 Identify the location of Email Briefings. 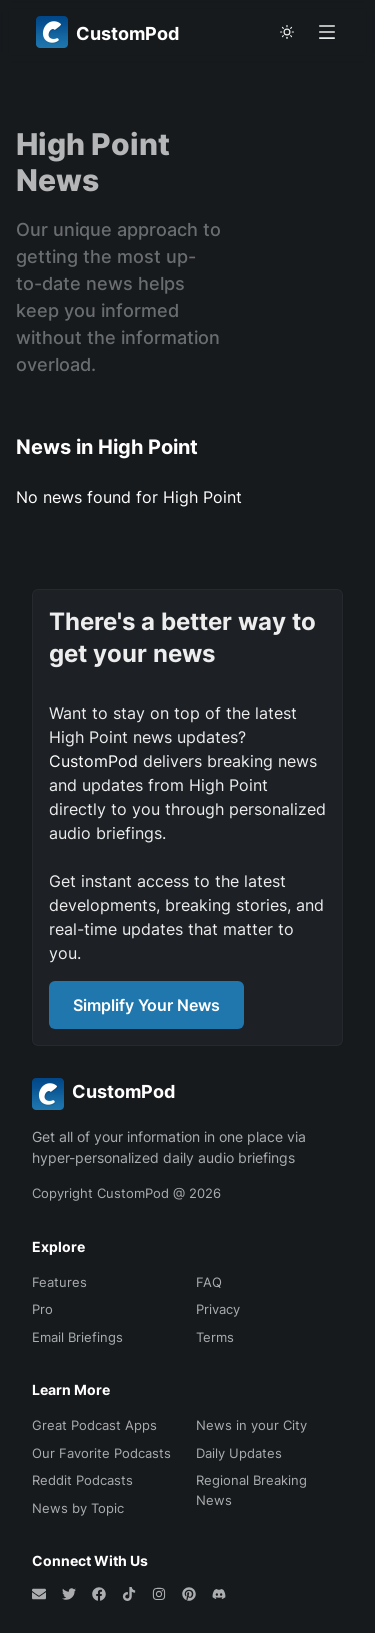
(77, 1337).